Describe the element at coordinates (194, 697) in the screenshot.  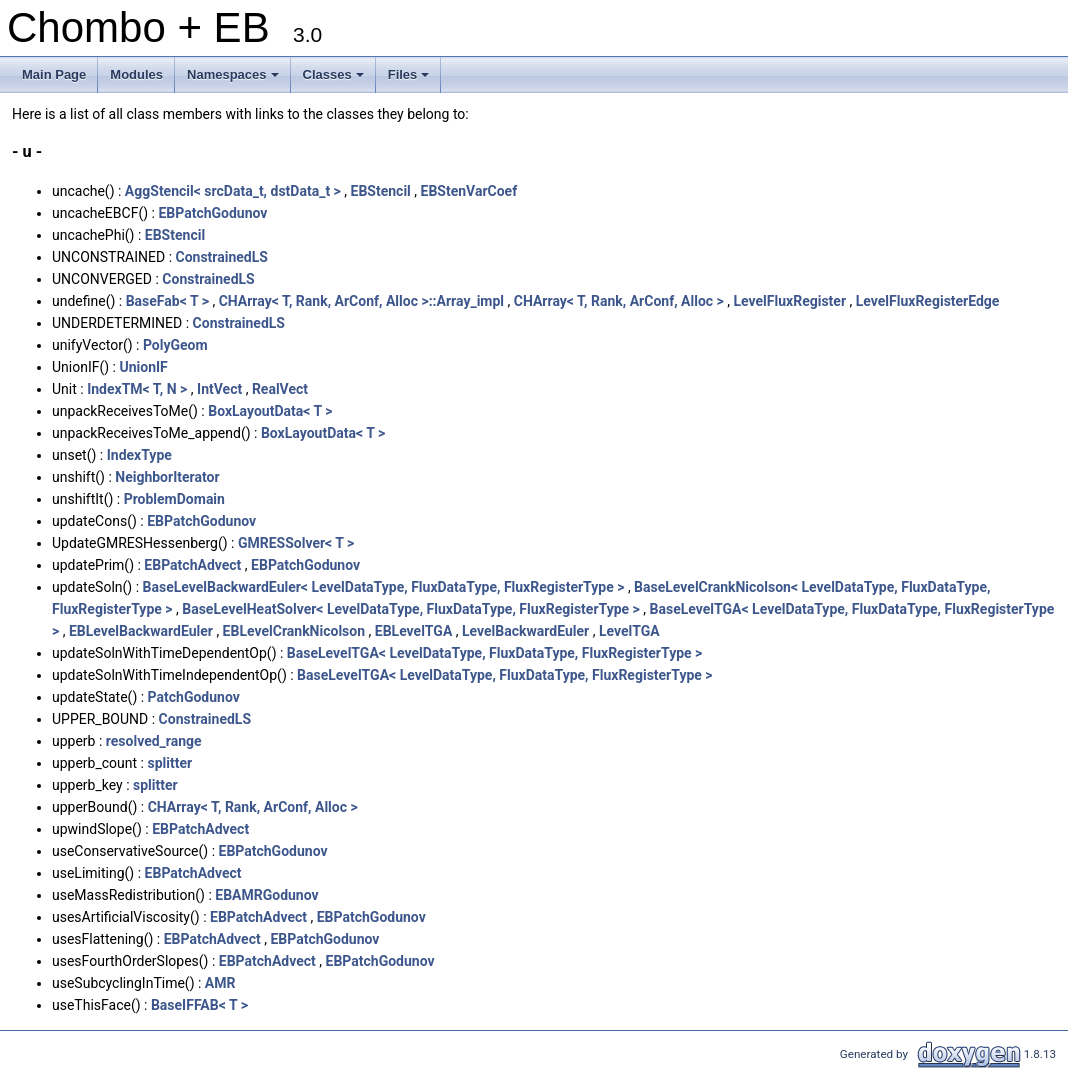
I see `PatchGodunov` at that location.